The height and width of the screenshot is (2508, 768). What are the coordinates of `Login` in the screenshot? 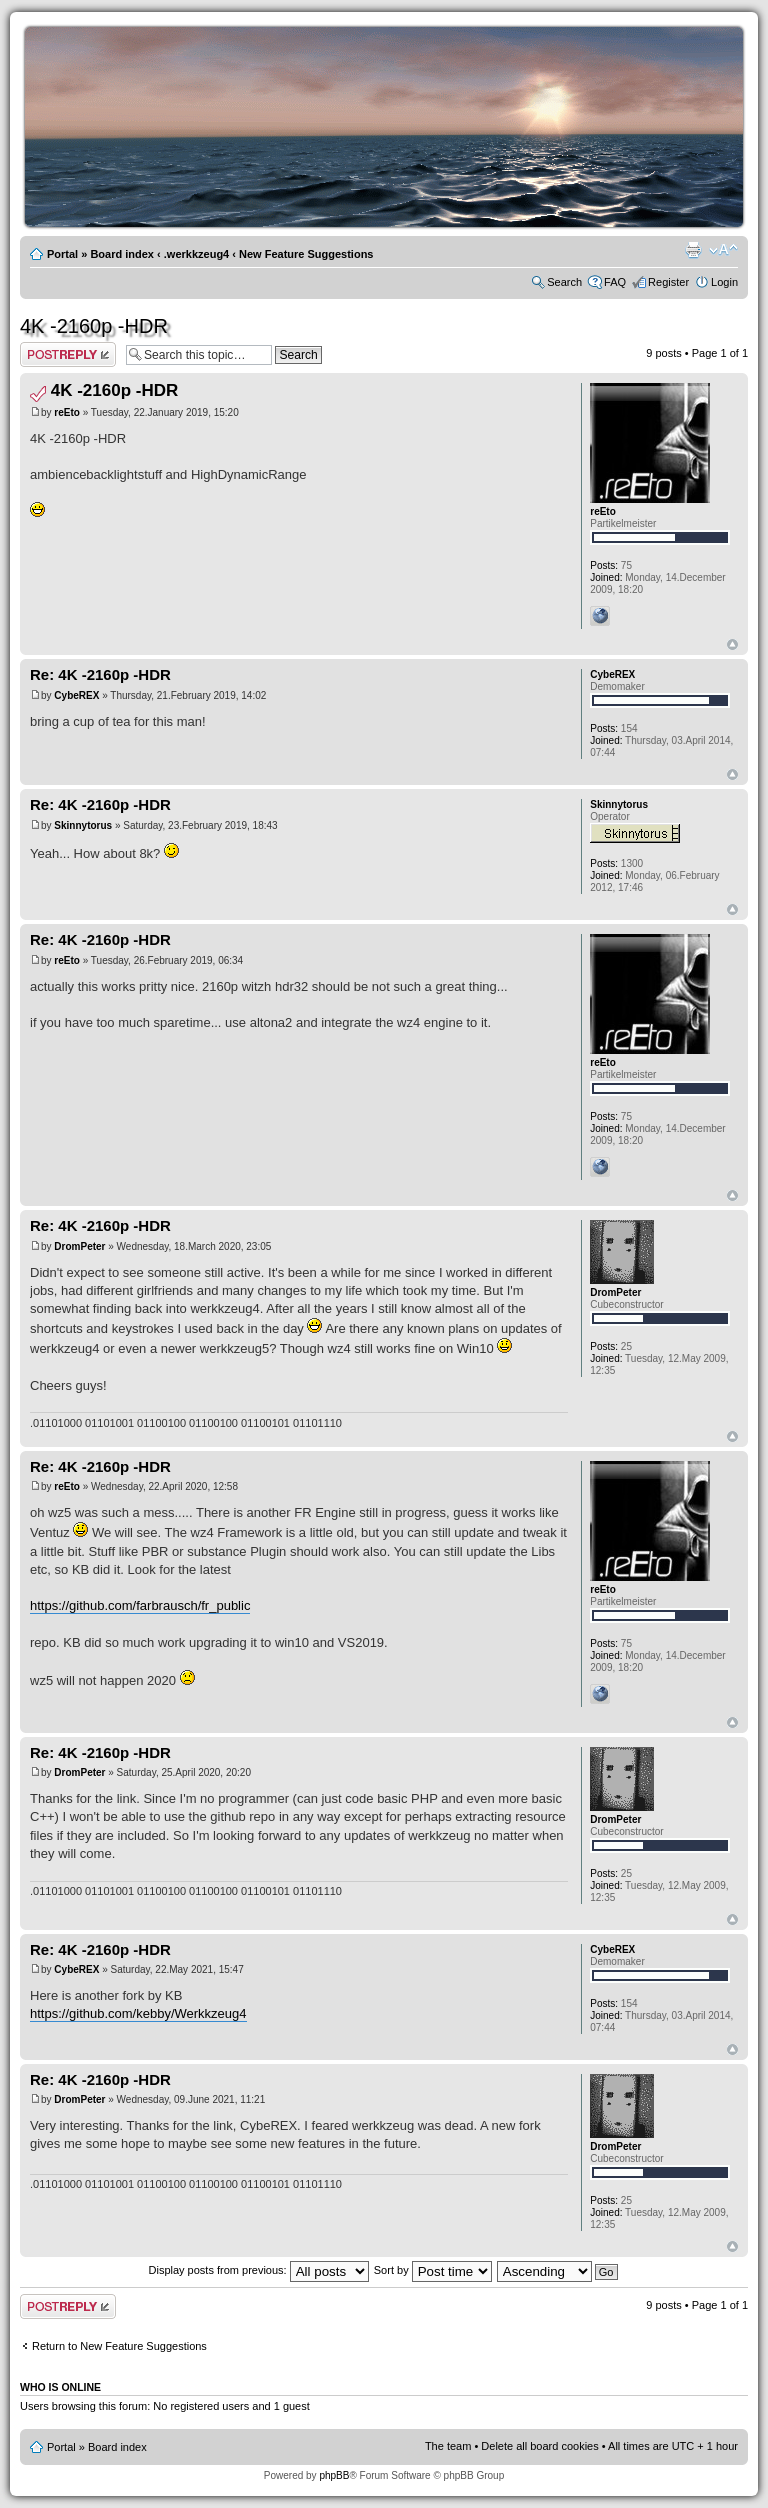 It's located at (724, 282).